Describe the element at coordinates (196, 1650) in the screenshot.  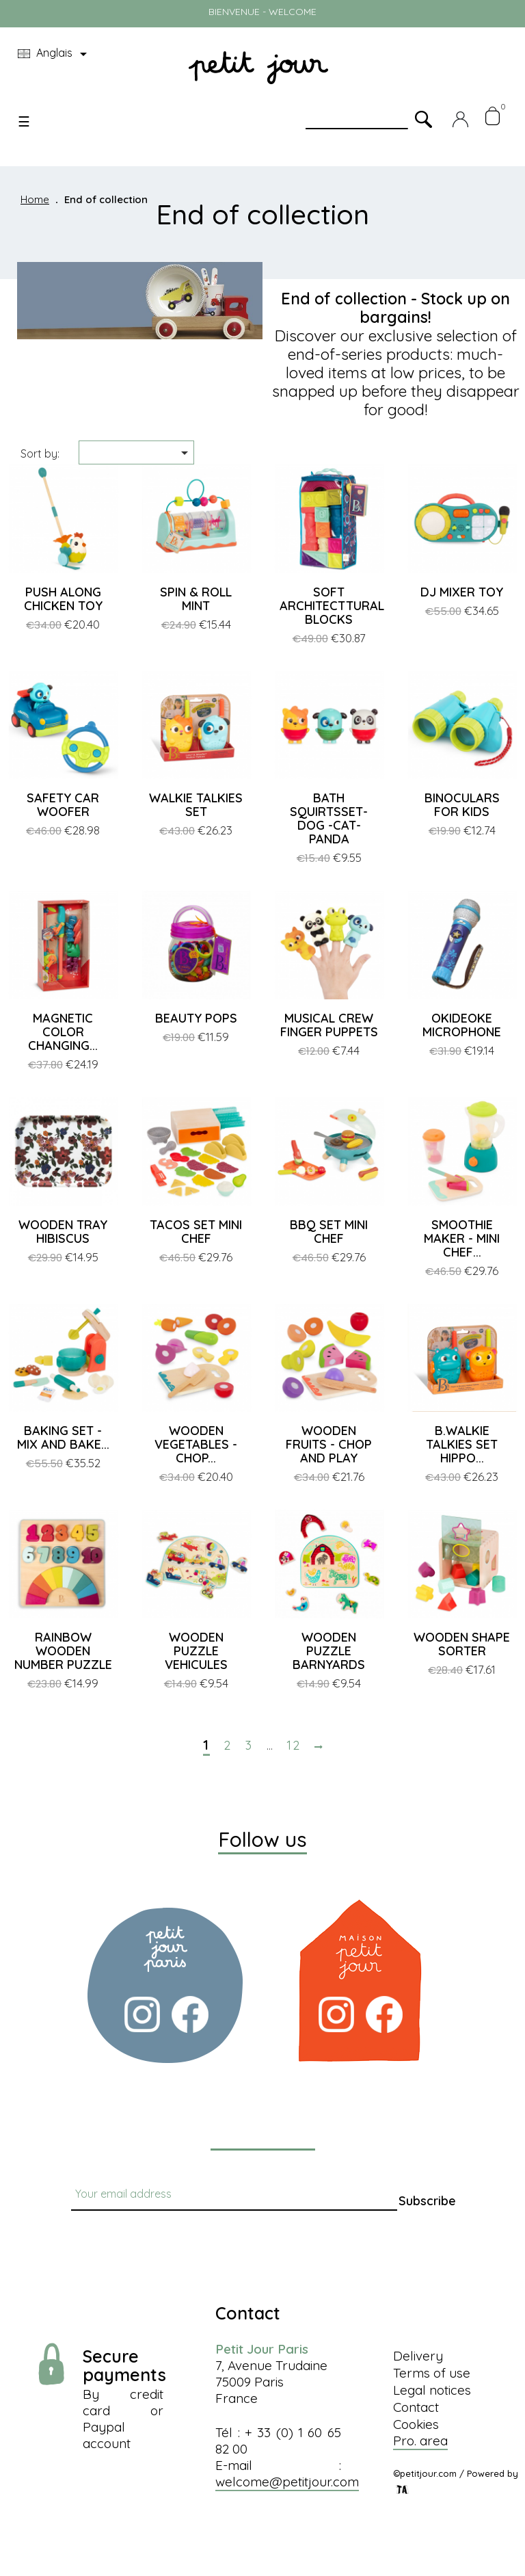
I see `WOODEN PUZZLE VEHICULES` at that location.